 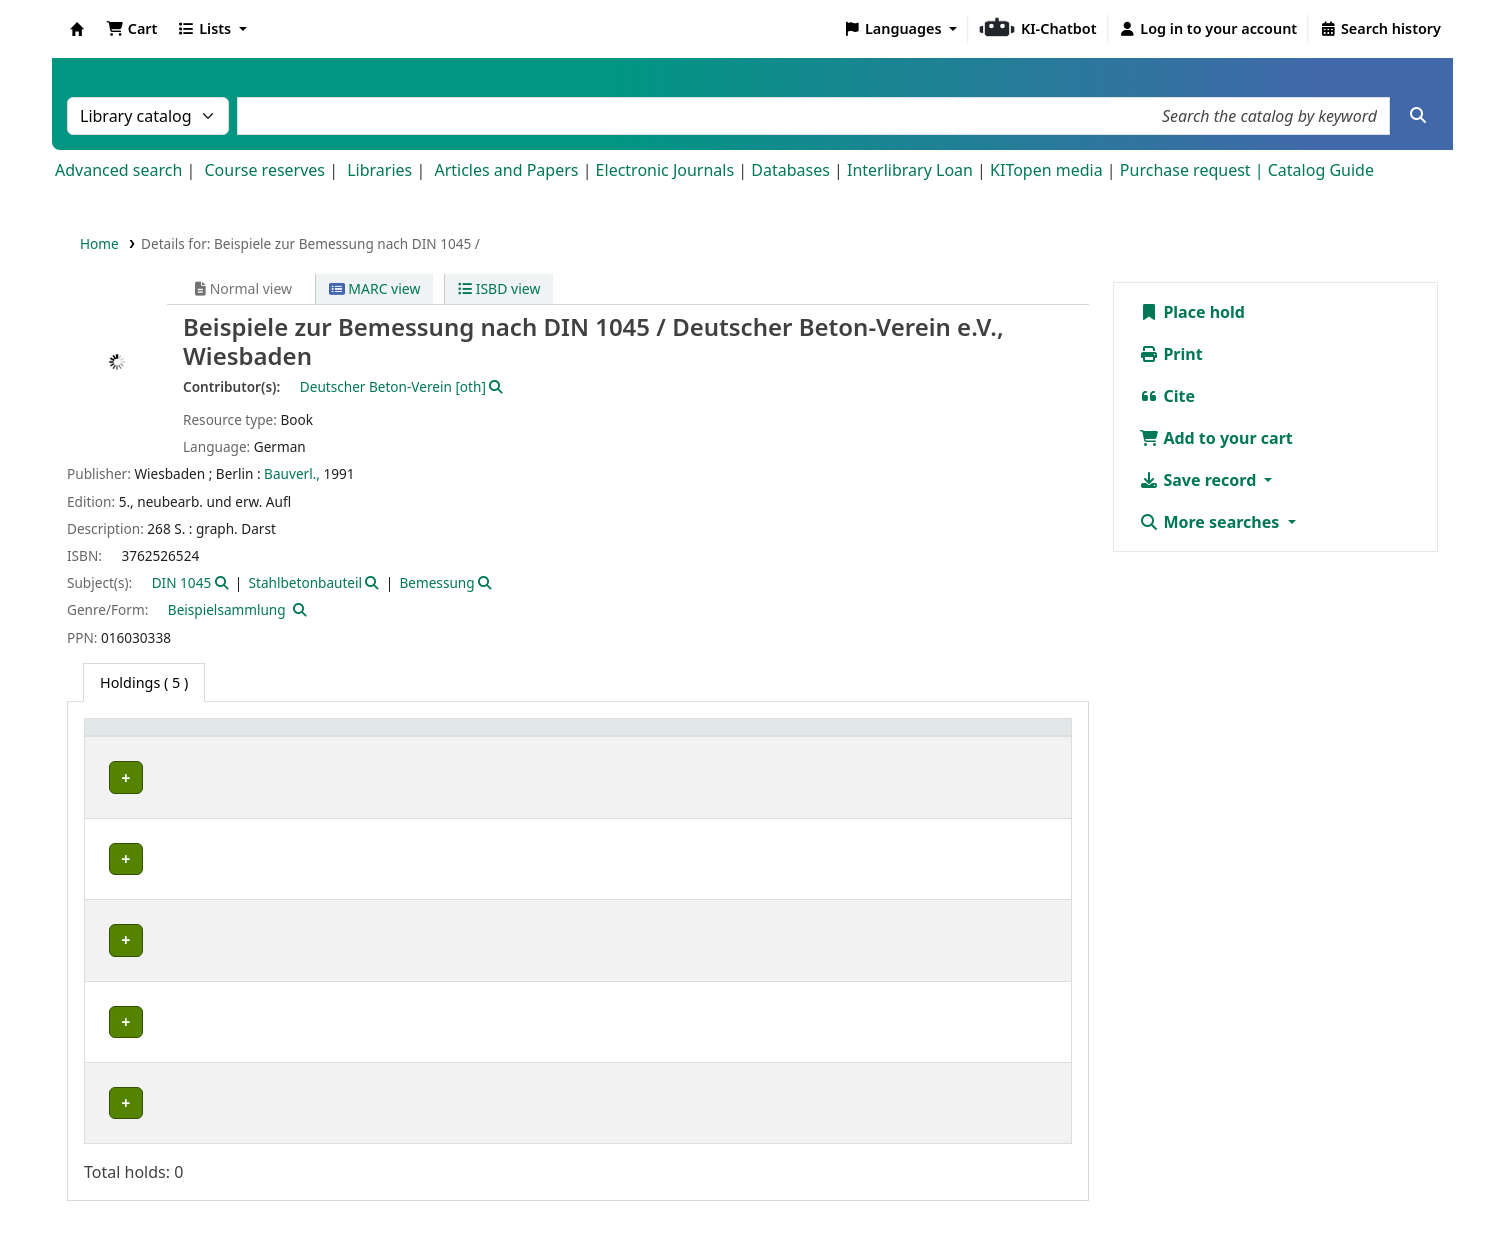 I want to click on Beispielsammlung, so click(x=227, y=609).